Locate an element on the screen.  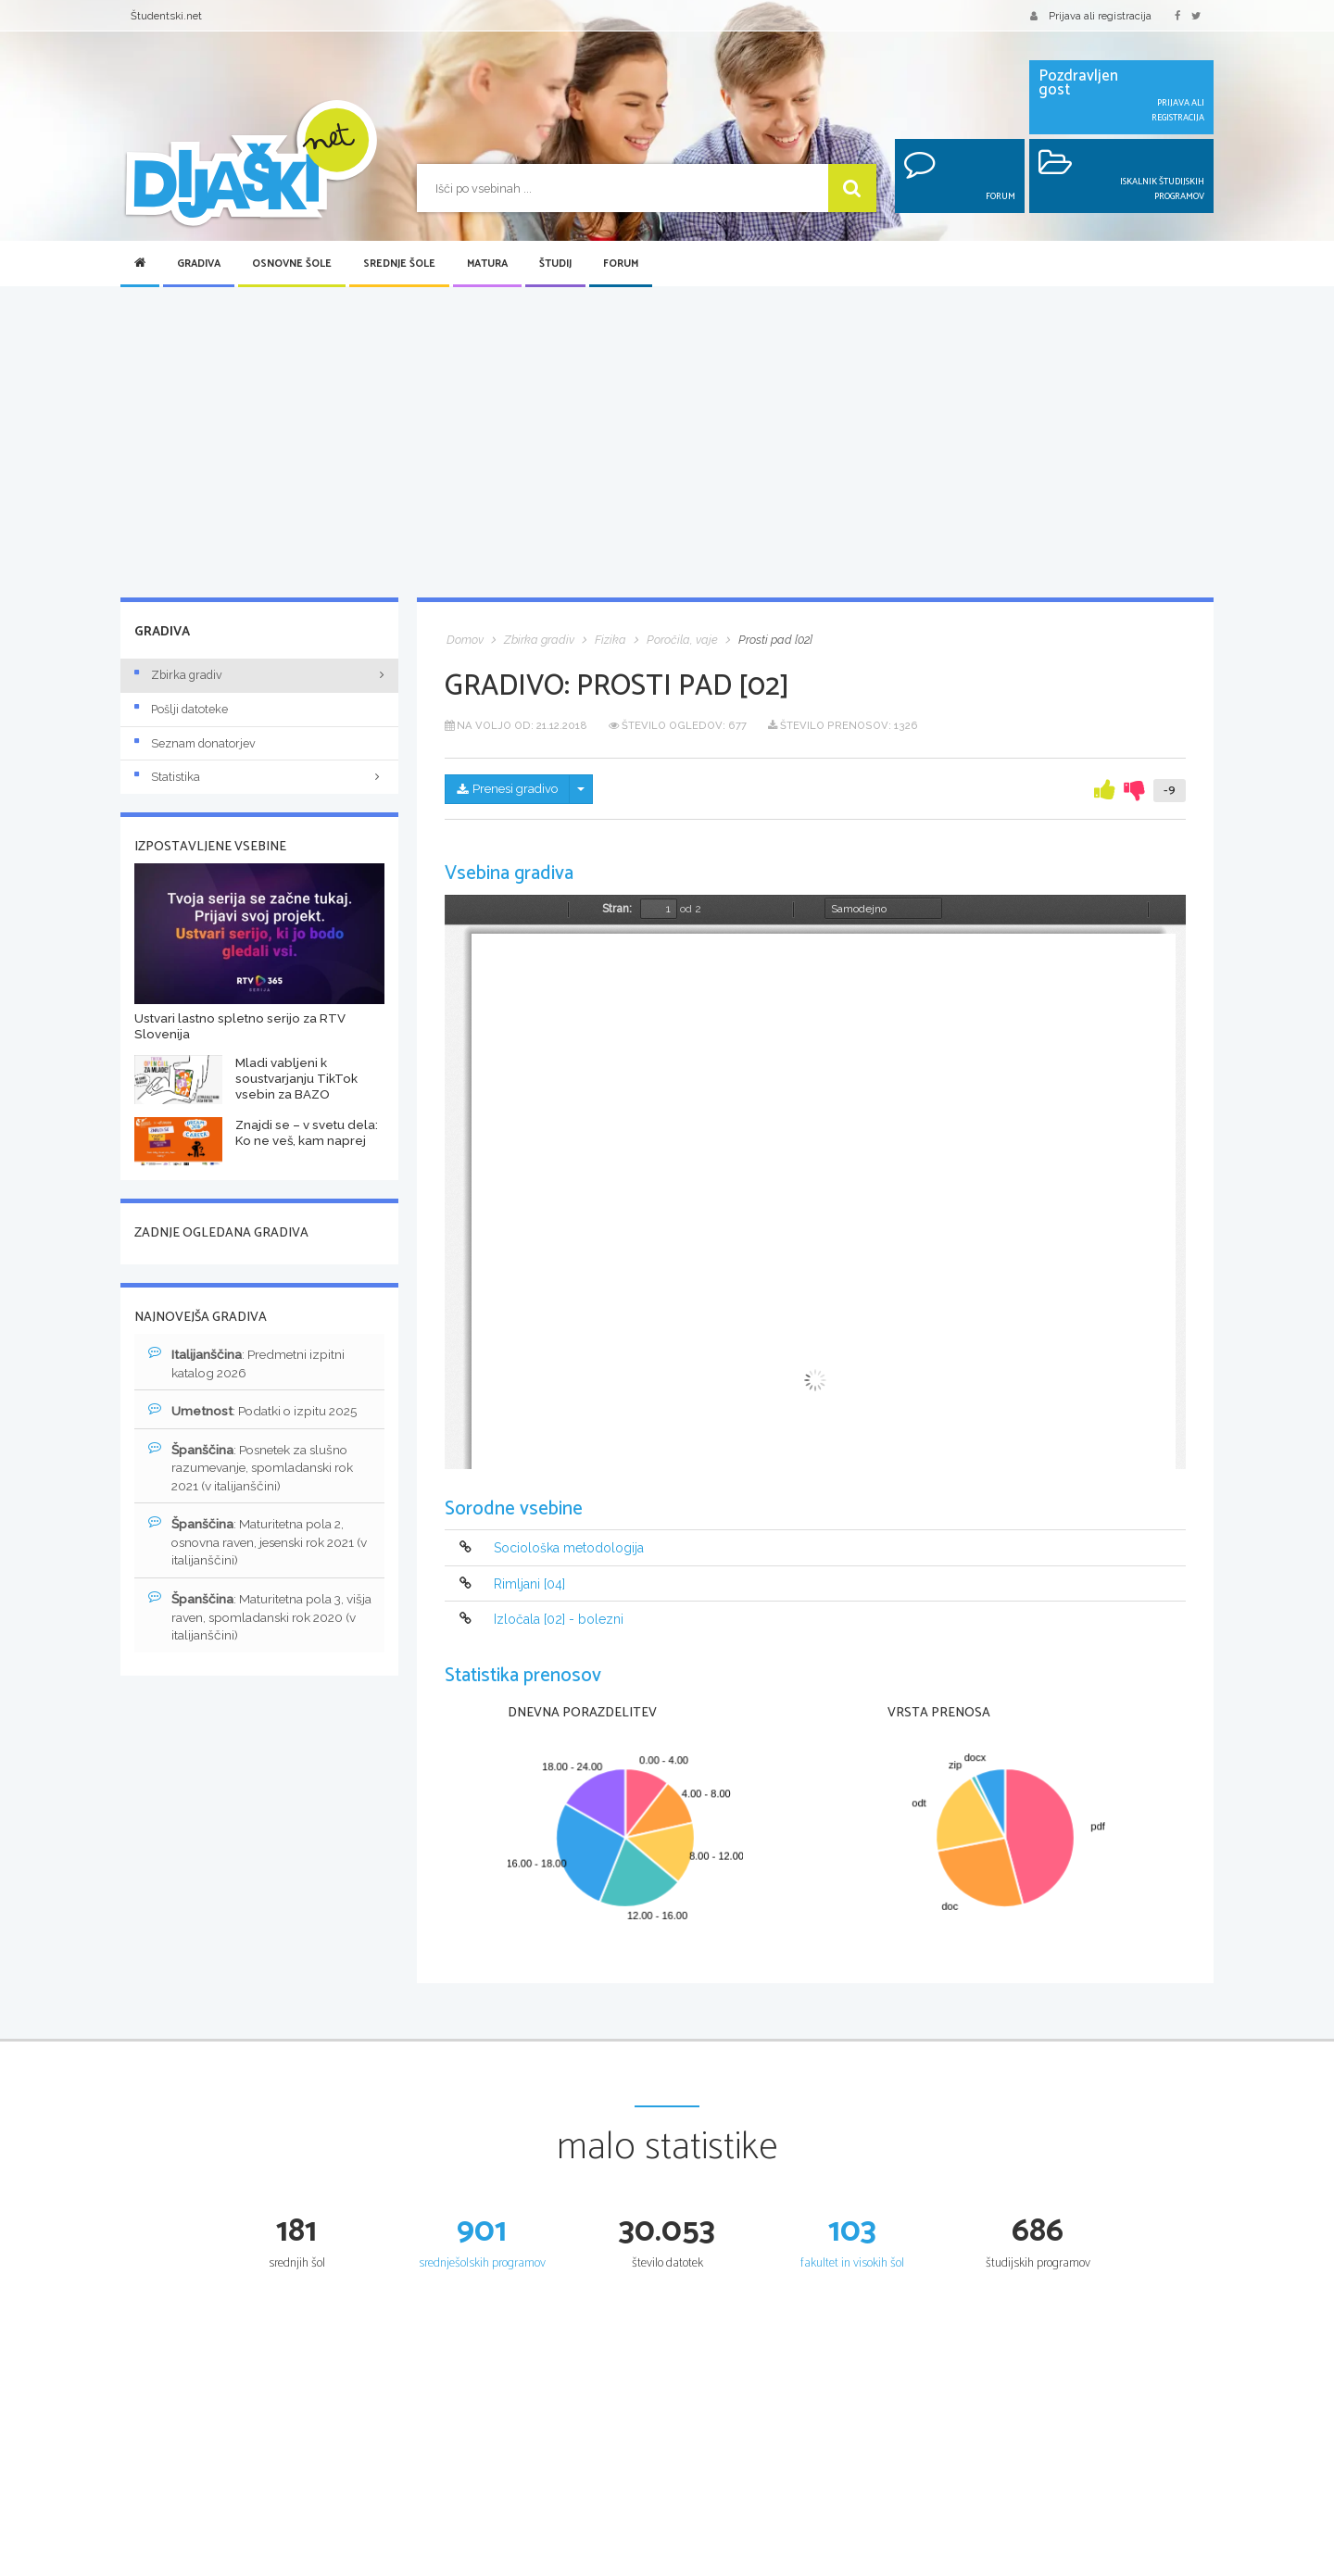
Stran: is located at coordinates (617, 908).